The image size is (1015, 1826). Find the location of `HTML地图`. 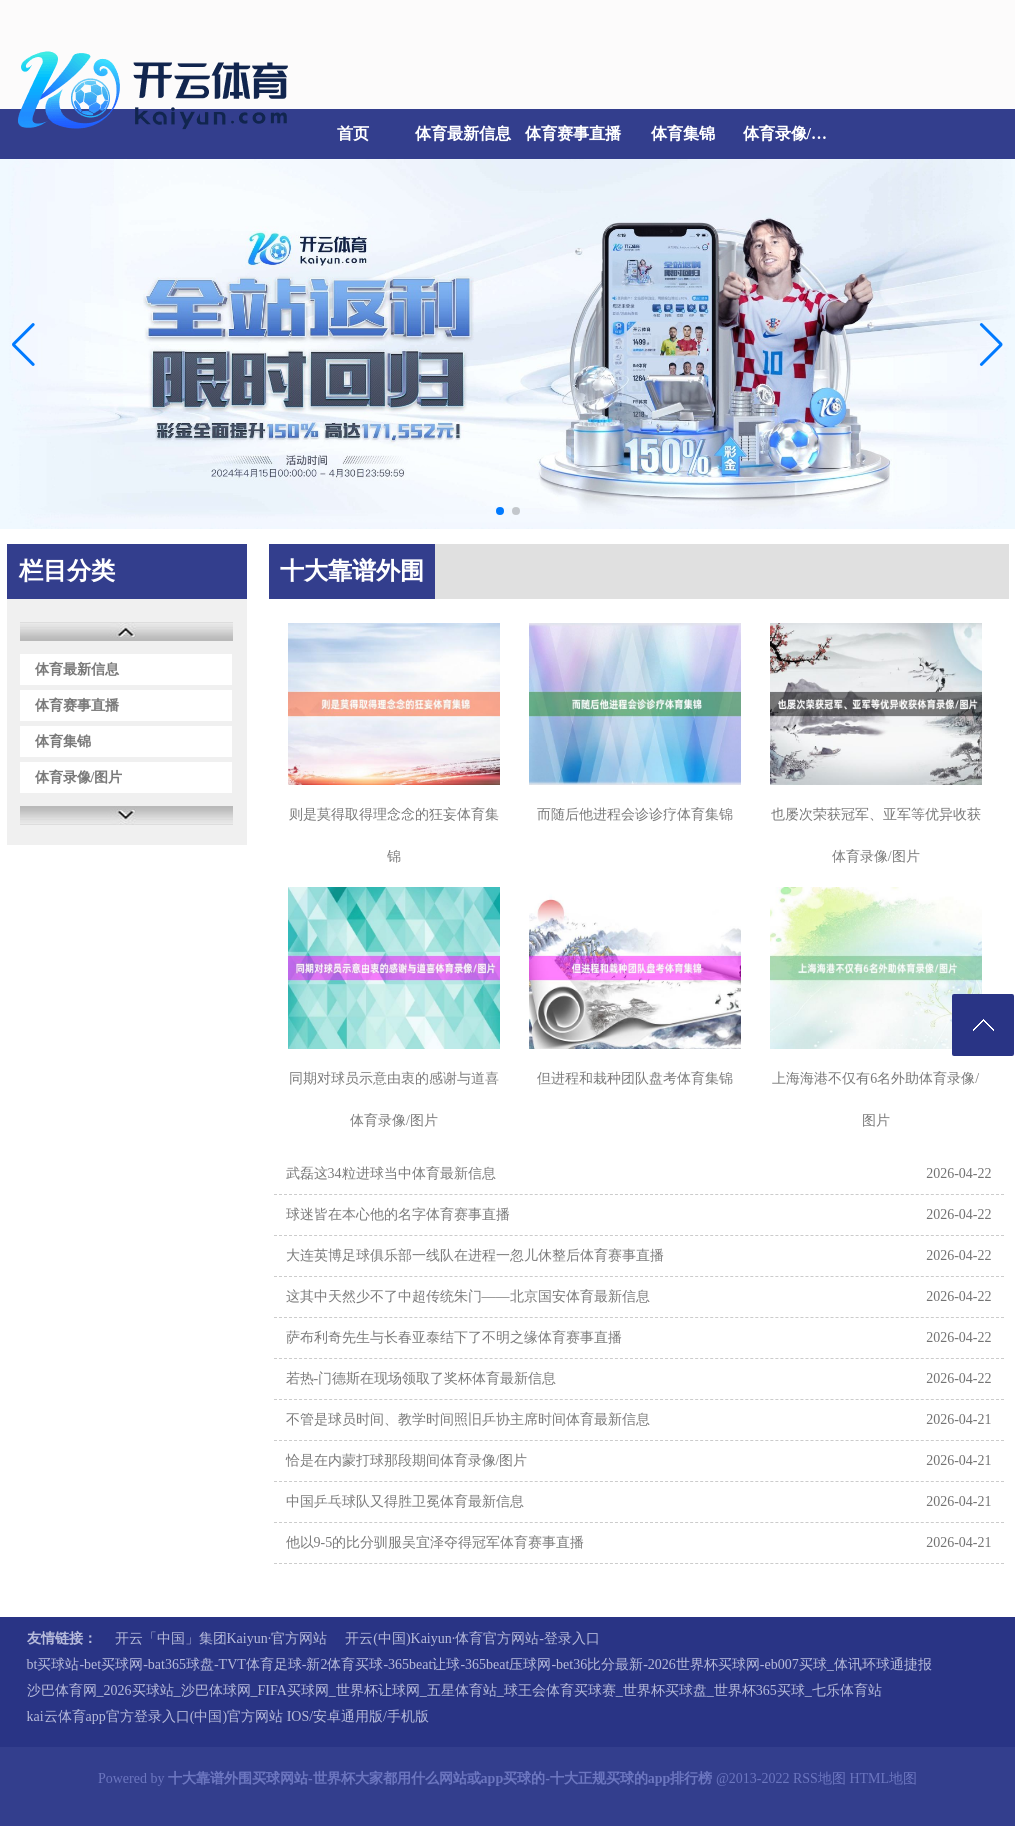

HTML地图 is located at coordinates (883, 1778).